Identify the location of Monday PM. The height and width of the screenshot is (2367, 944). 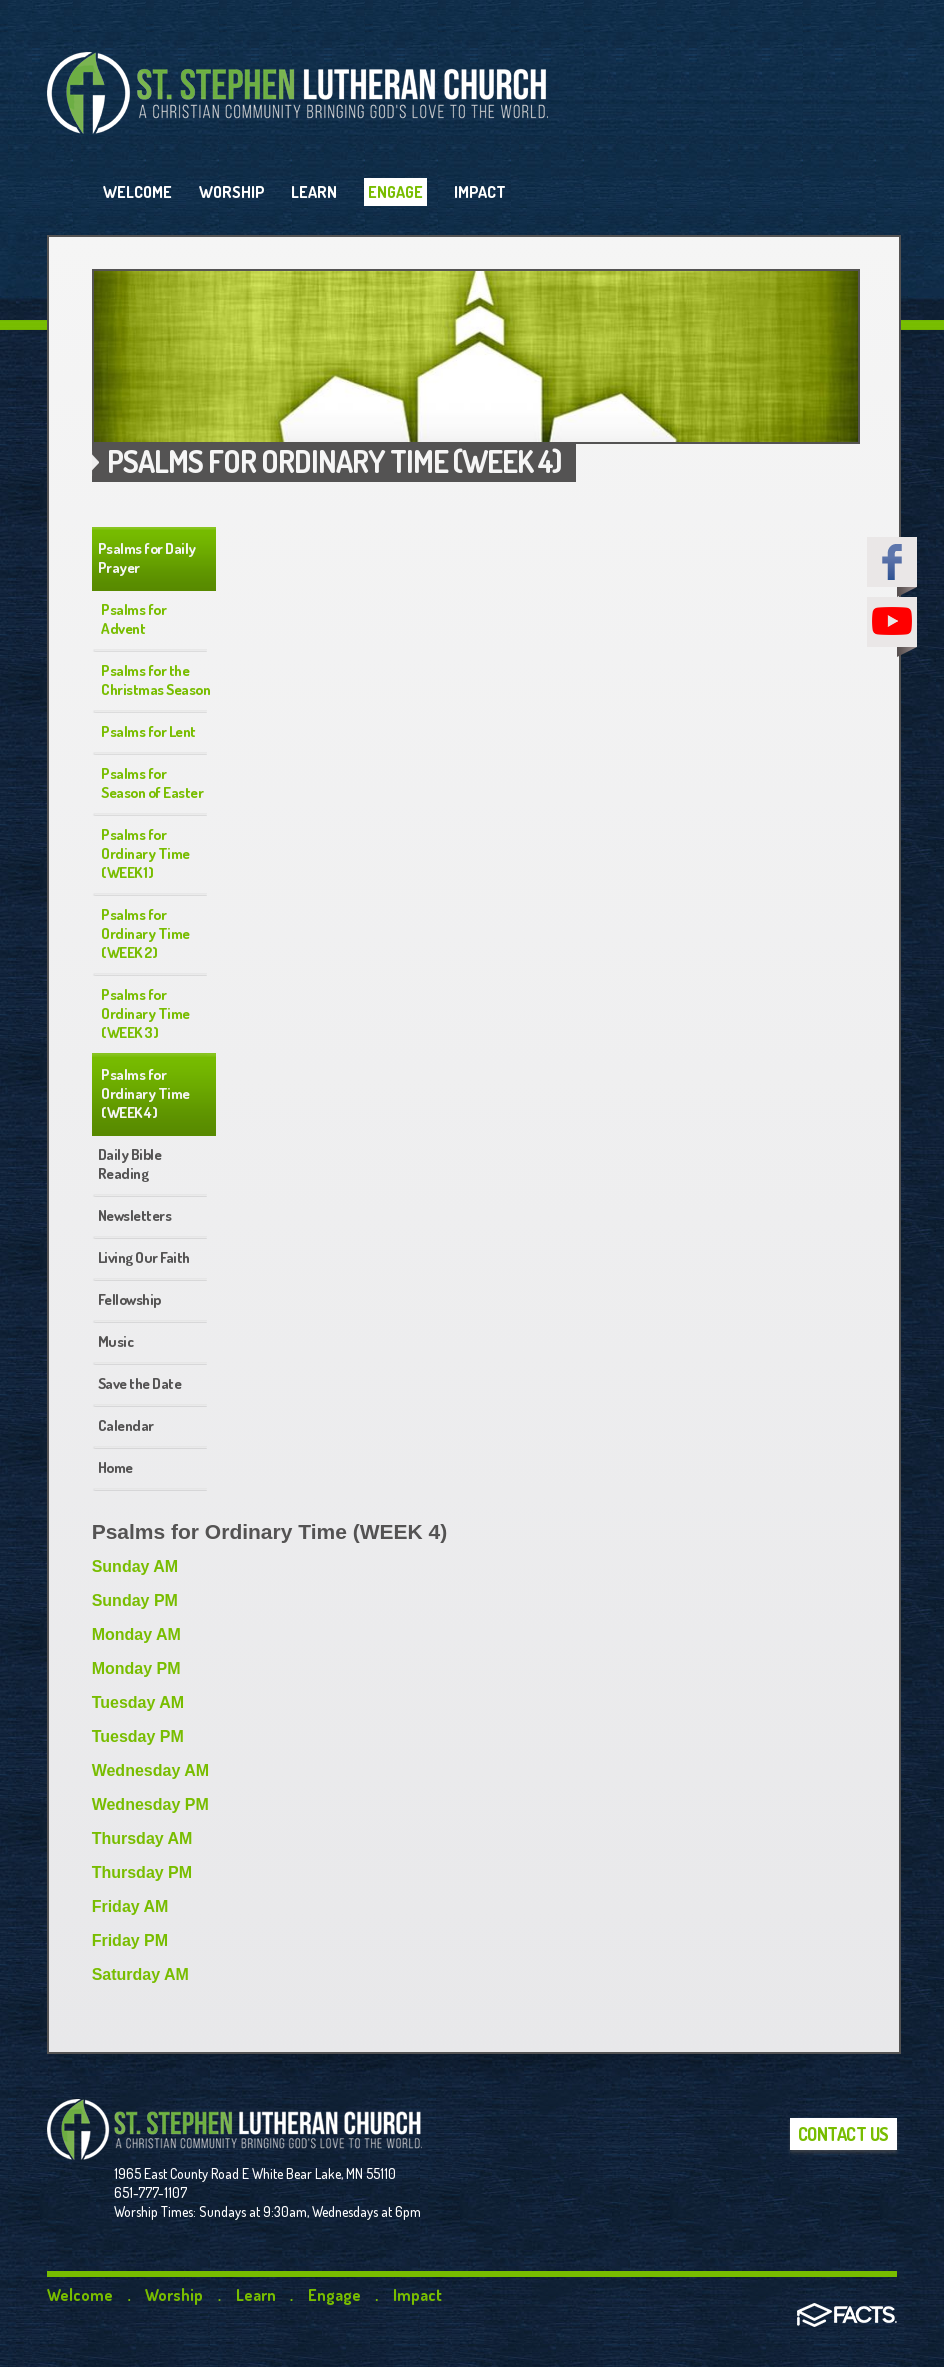
(136, 1668).